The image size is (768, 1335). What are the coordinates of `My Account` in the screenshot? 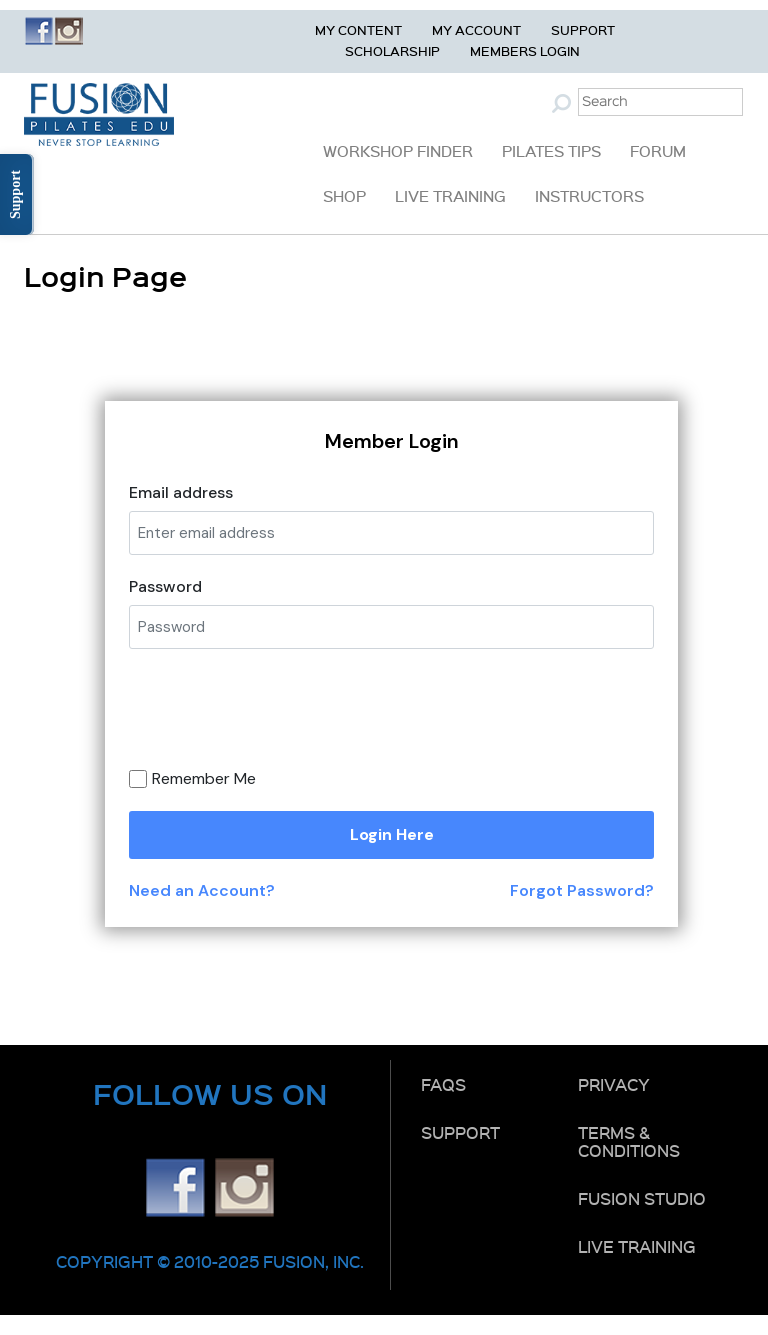 It's located at (476, 29).